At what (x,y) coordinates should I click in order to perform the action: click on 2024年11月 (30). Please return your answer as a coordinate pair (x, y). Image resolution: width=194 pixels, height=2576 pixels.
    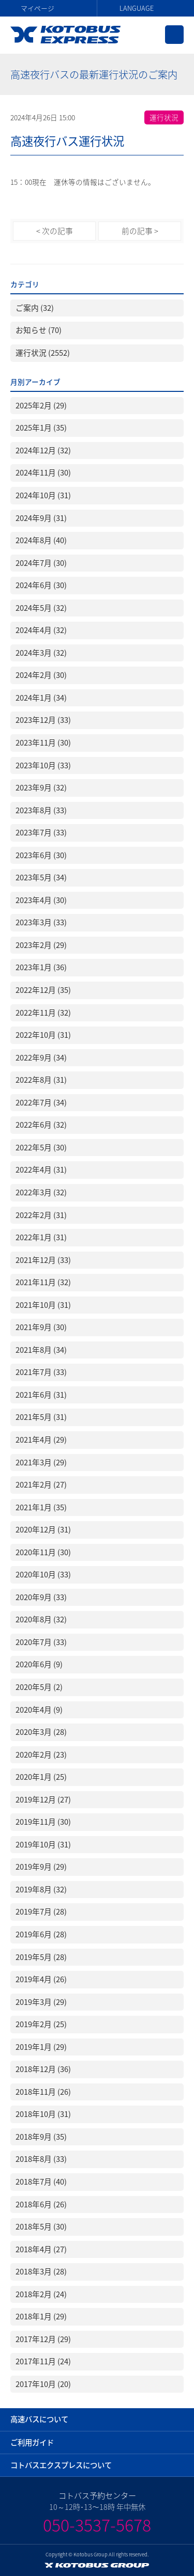
    Looking at the image, I should click on (43, 472).